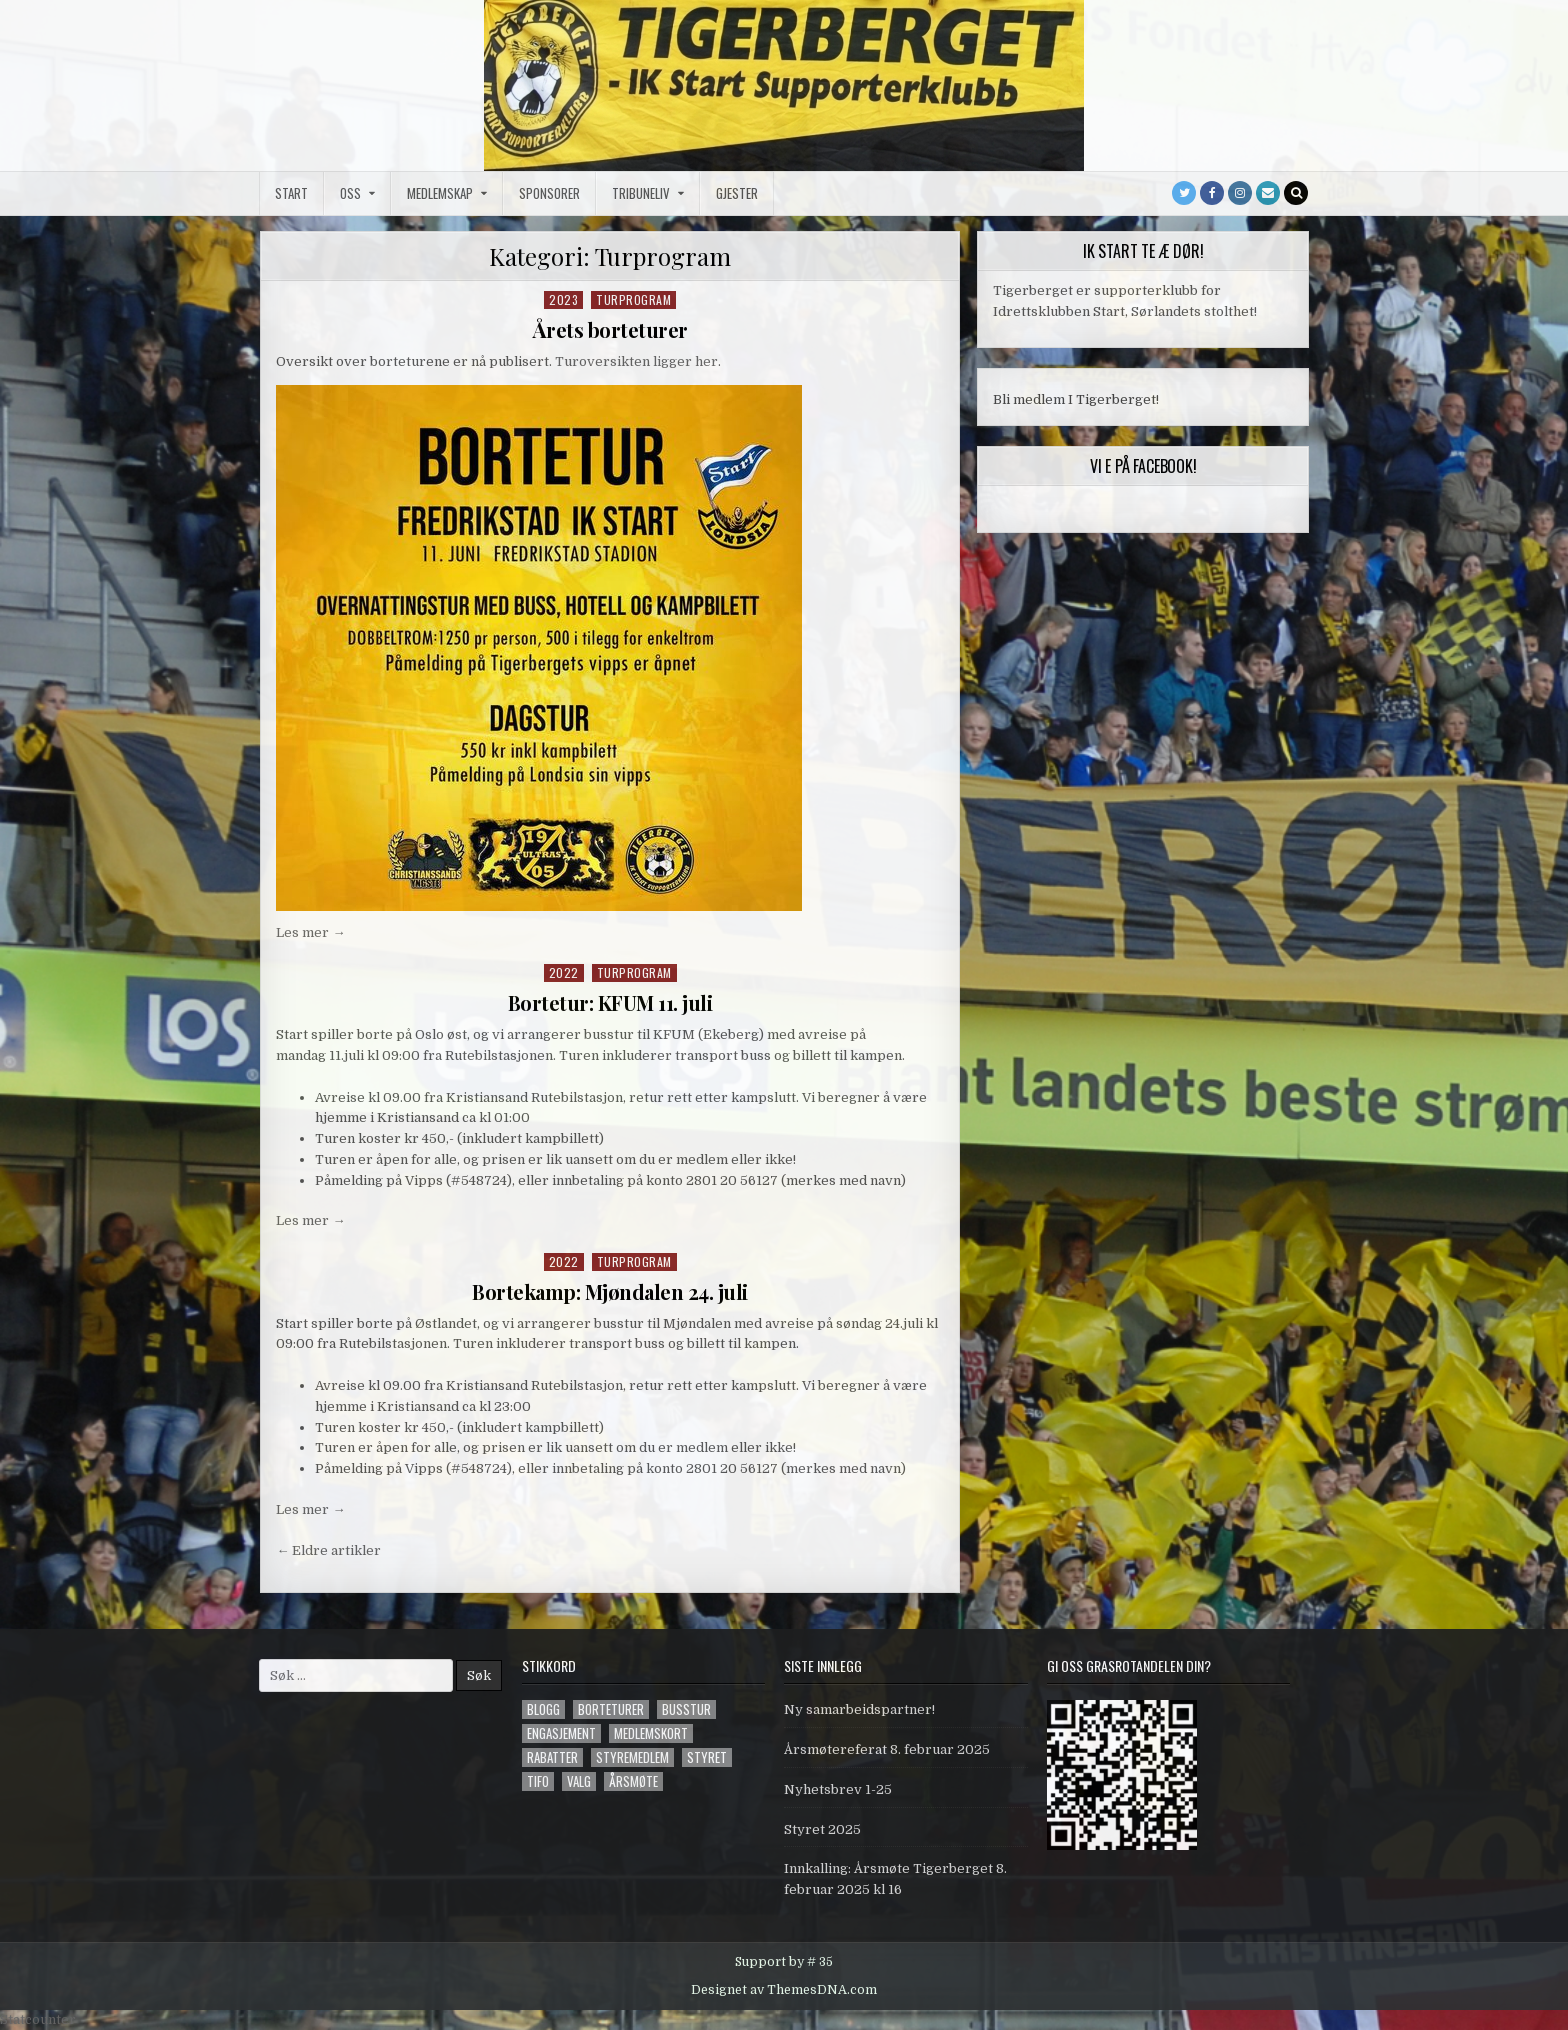 Image resolution: width=1568 pixels, height=2030 pixels. What do you see at coordinates (822, 1829) in the screenshot?
I see `Styret 2025` at bounding box center [822, 1829].